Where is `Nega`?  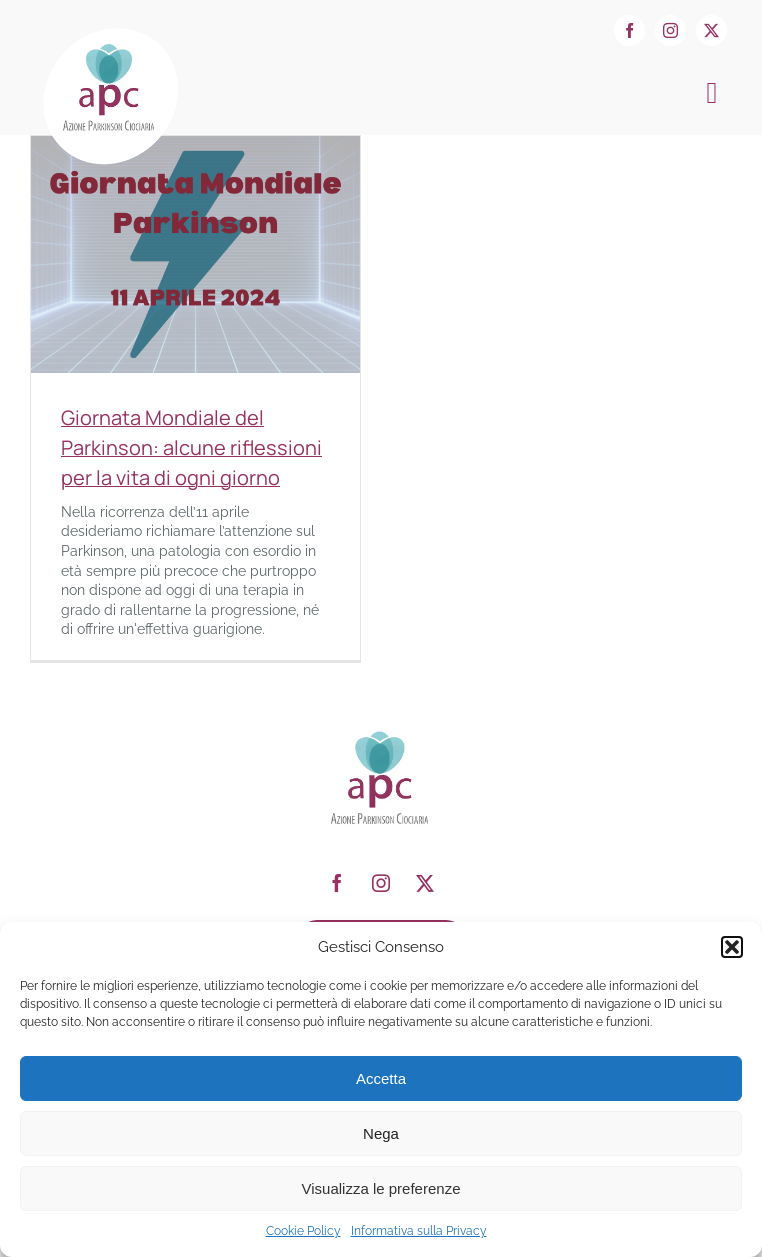
Nega is located at coordinates (381, 1133).